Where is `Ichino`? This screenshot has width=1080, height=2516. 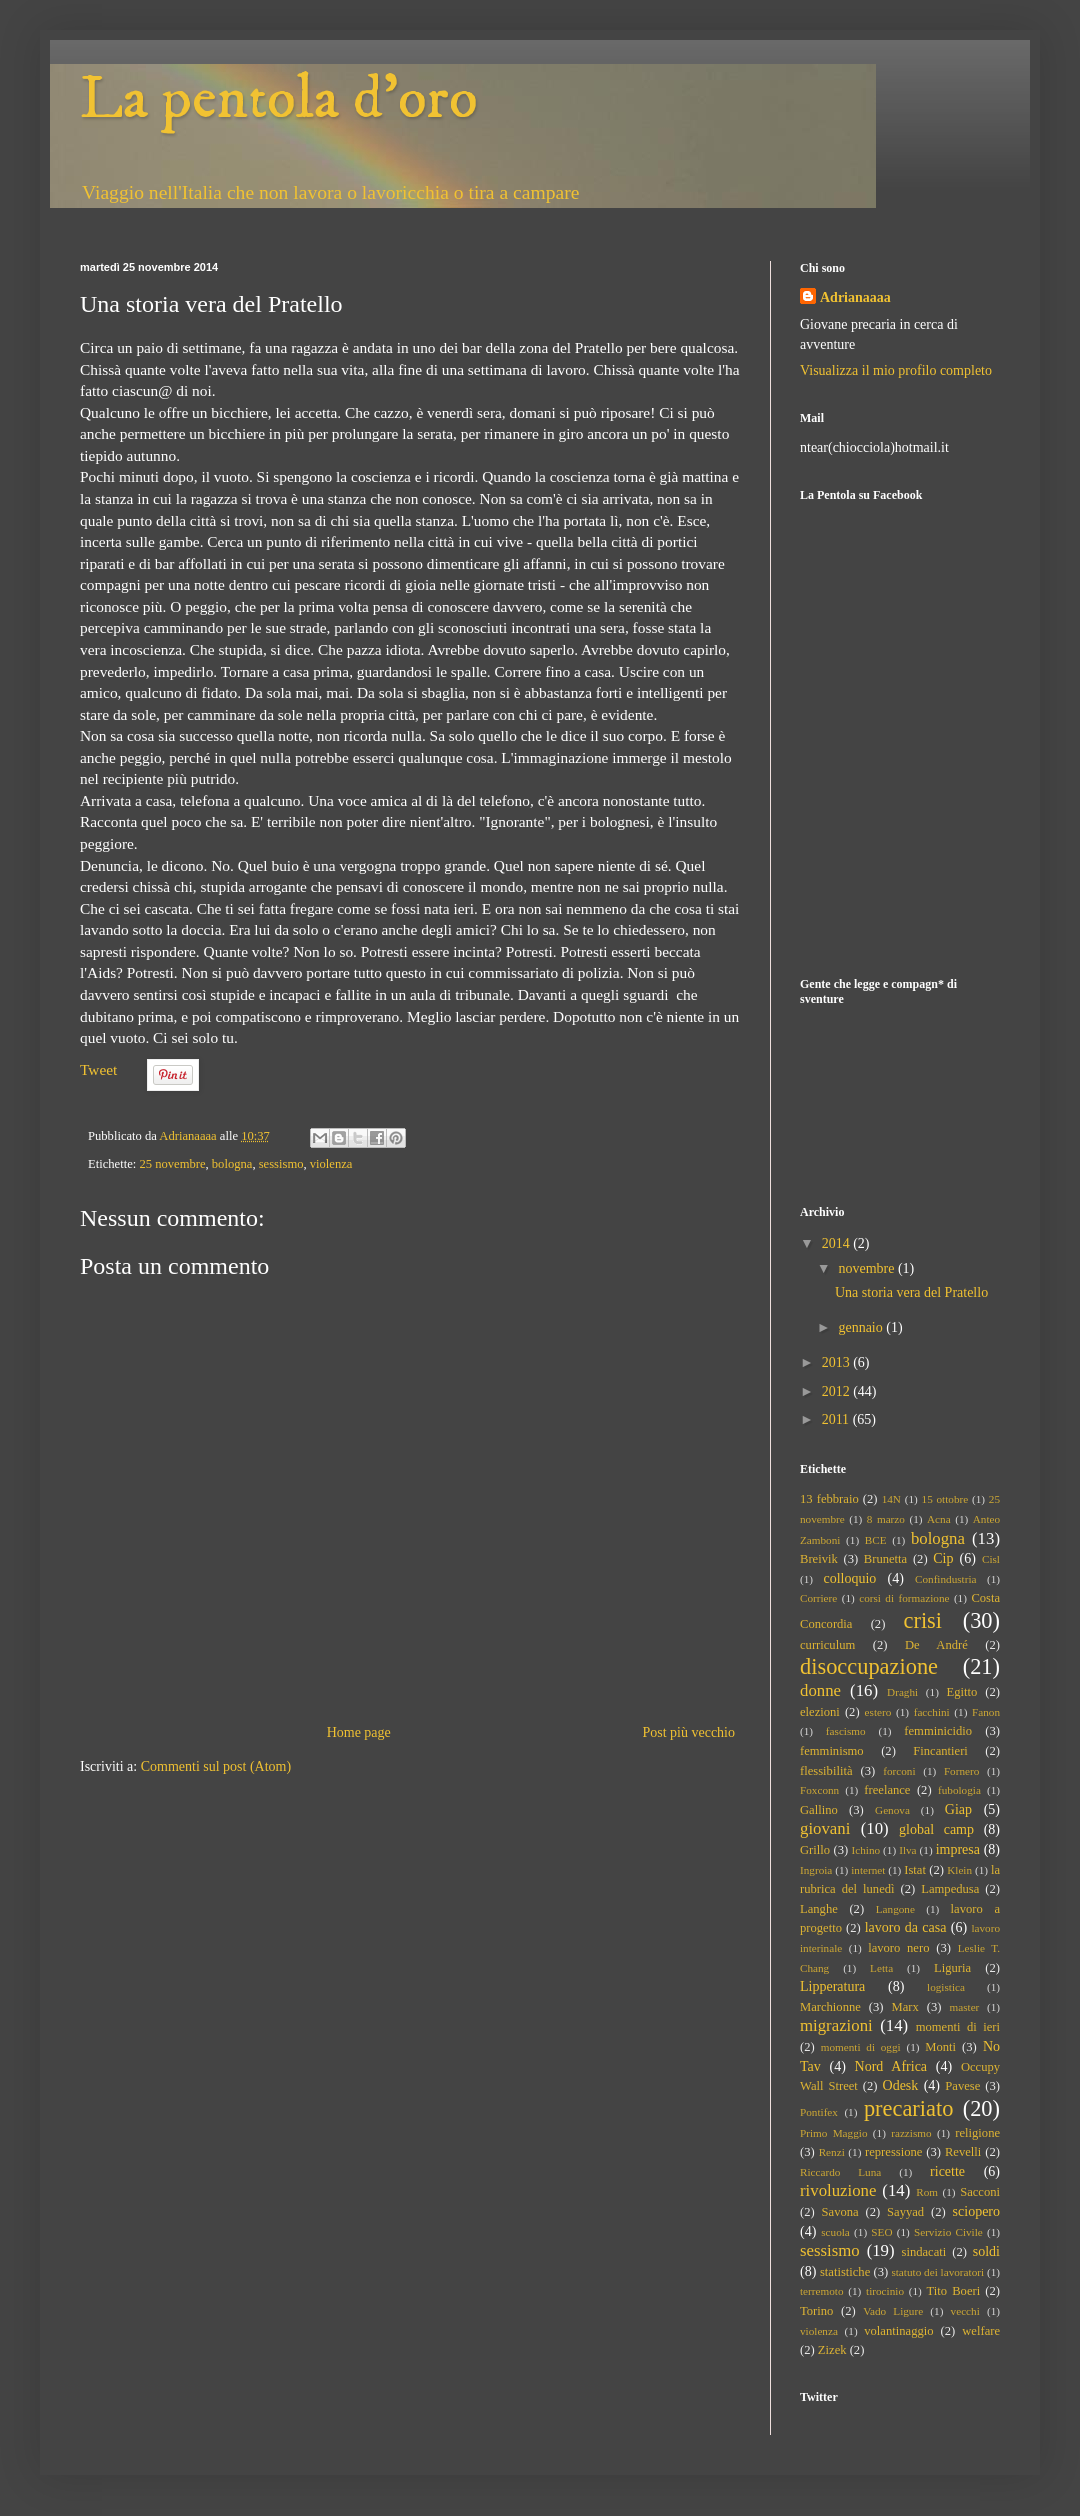 Ichino is located at coordinates (866, 1850).